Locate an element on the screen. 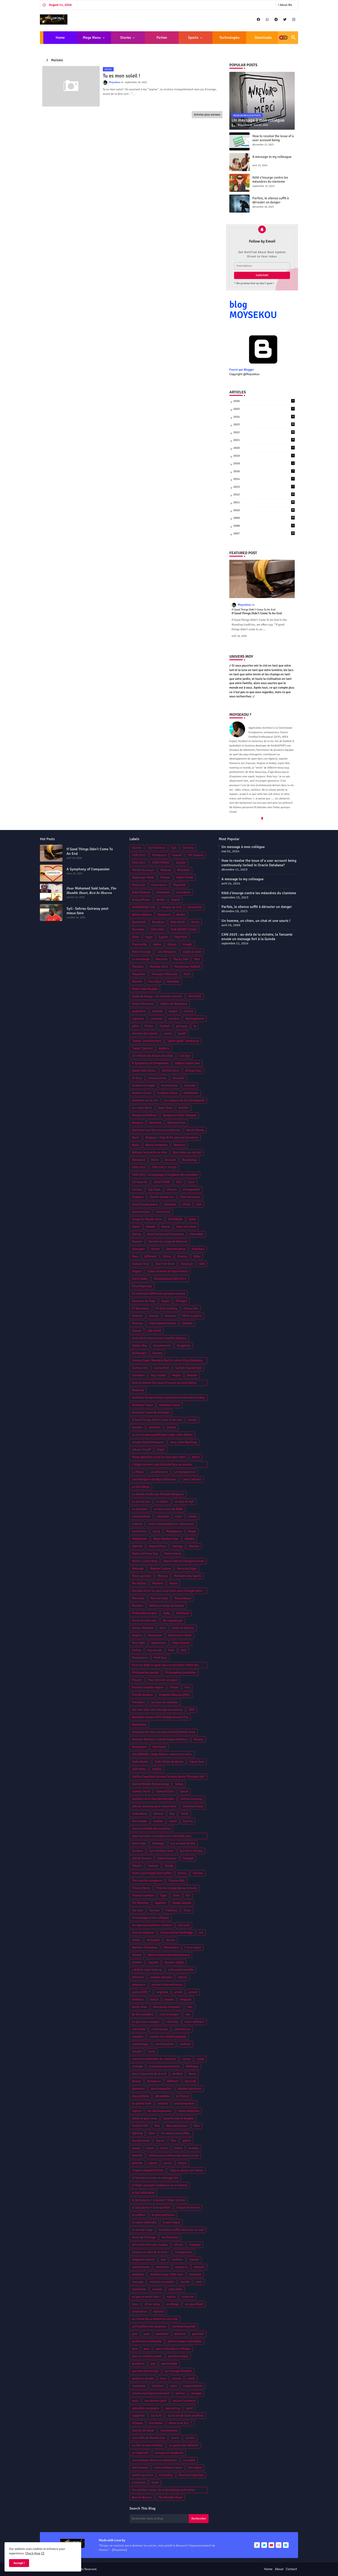  Destin is located at coordinates (155, 1249).